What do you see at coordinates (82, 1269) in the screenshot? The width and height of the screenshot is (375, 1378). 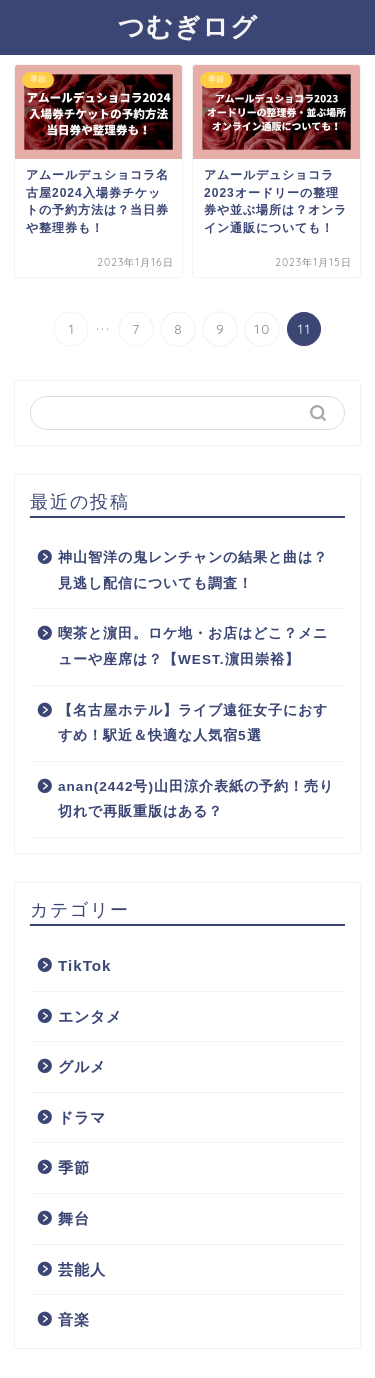 I see `芸能人` at bounding box center [82, 1269].